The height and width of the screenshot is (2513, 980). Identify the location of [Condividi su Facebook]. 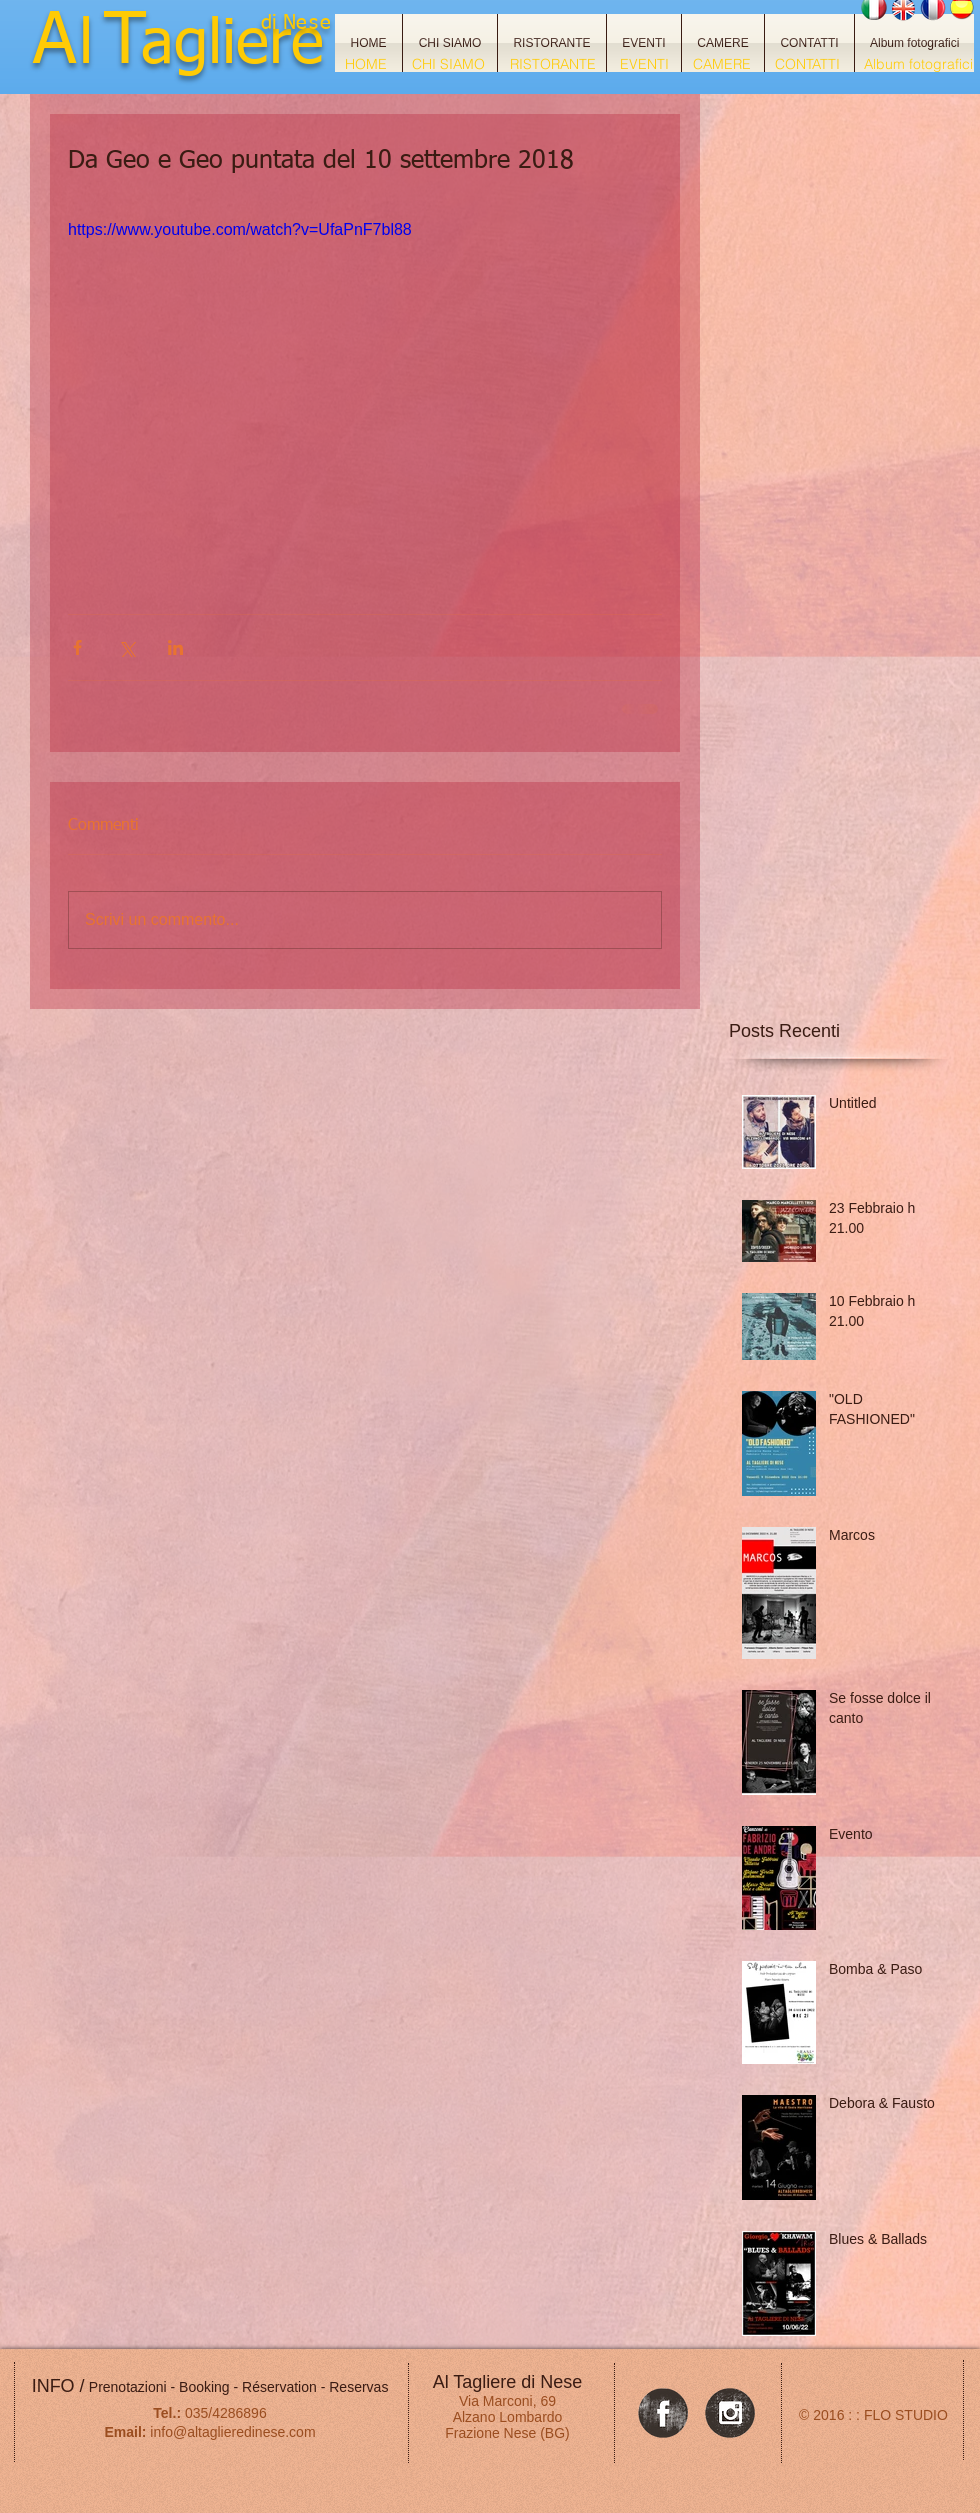
(77, 647).